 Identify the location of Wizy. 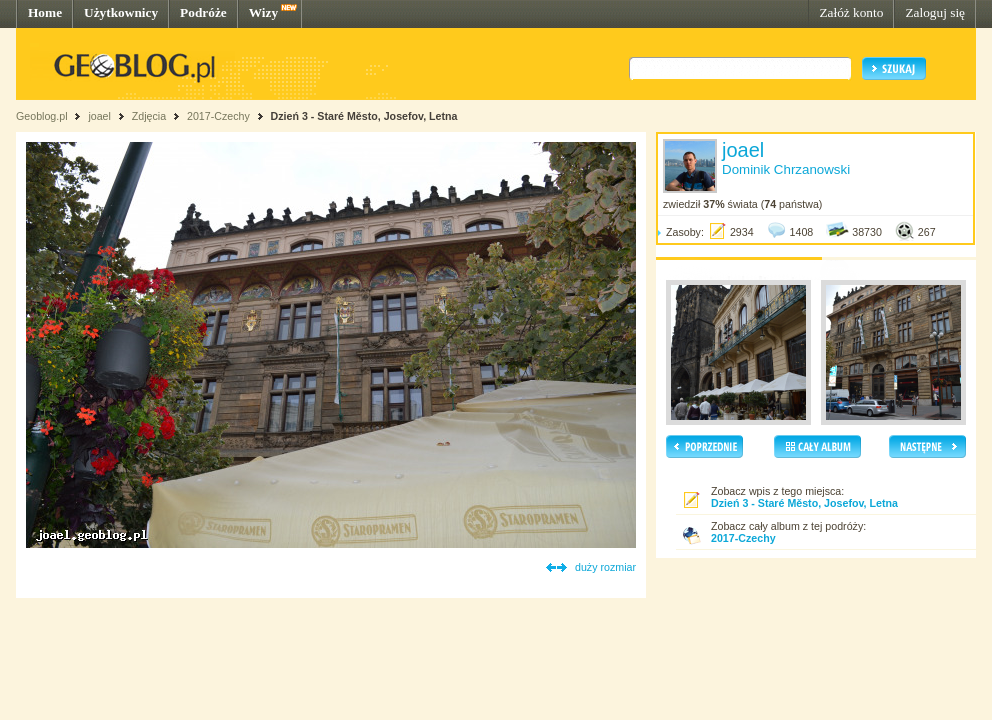
(263, 12).